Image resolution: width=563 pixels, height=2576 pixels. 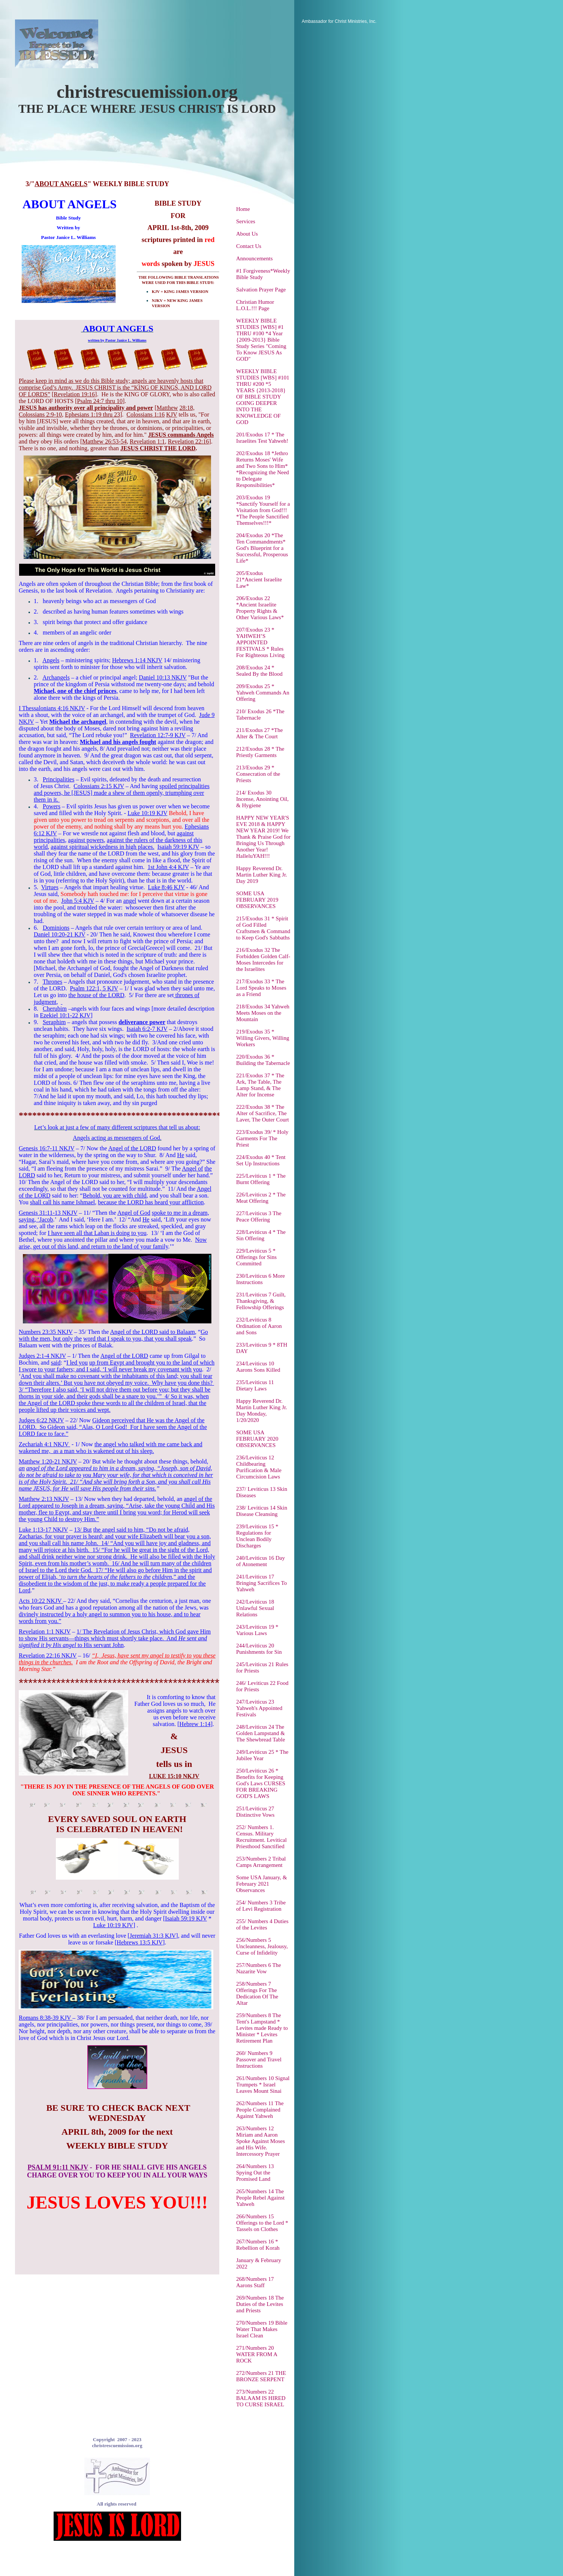 What do you see at coordinates (261, 340) in the screenshot?
I see `WEEKLY BIBLE STUDIES [WBS] #1 THRU #100 *4 Year {2009-2013} Bible Study Series "Coming To Know JESUS As GOD"` at bounding box center [261, 340].